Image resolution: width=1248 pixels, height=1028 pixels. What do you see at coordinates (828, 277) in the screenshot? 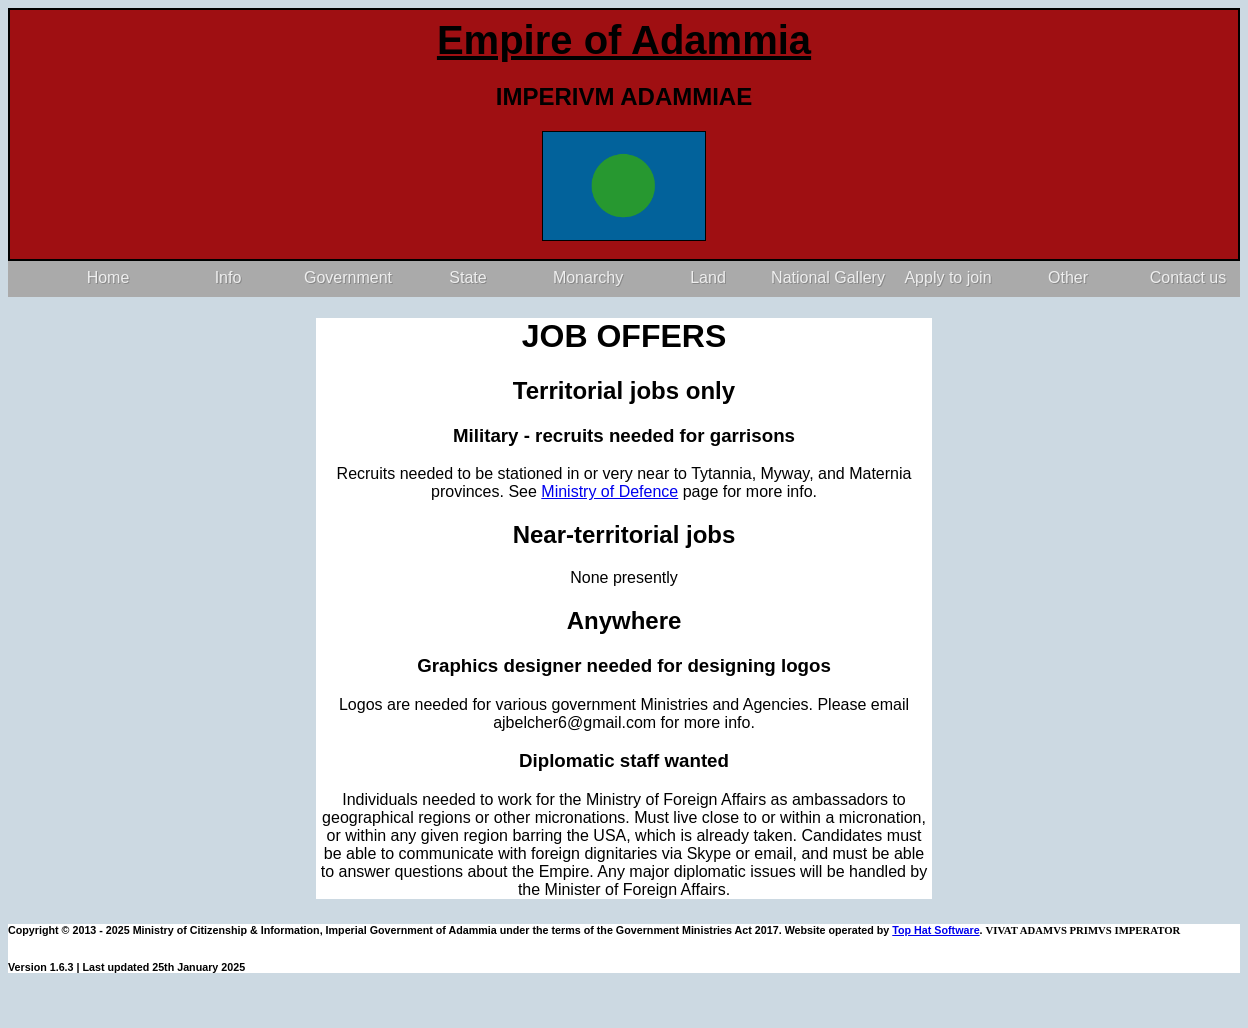
I see `National Gallery` at bounding box center [828, 277].